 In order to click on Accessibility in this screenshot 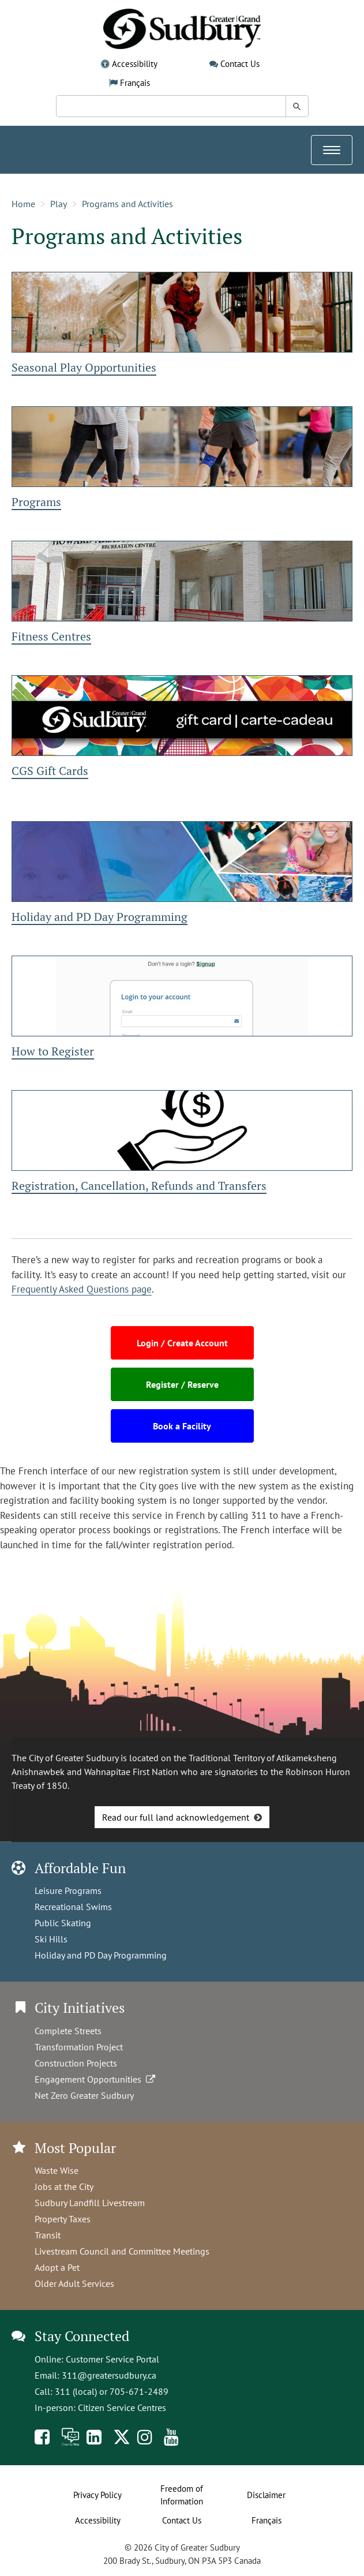, I will do `click(134, 63)`.